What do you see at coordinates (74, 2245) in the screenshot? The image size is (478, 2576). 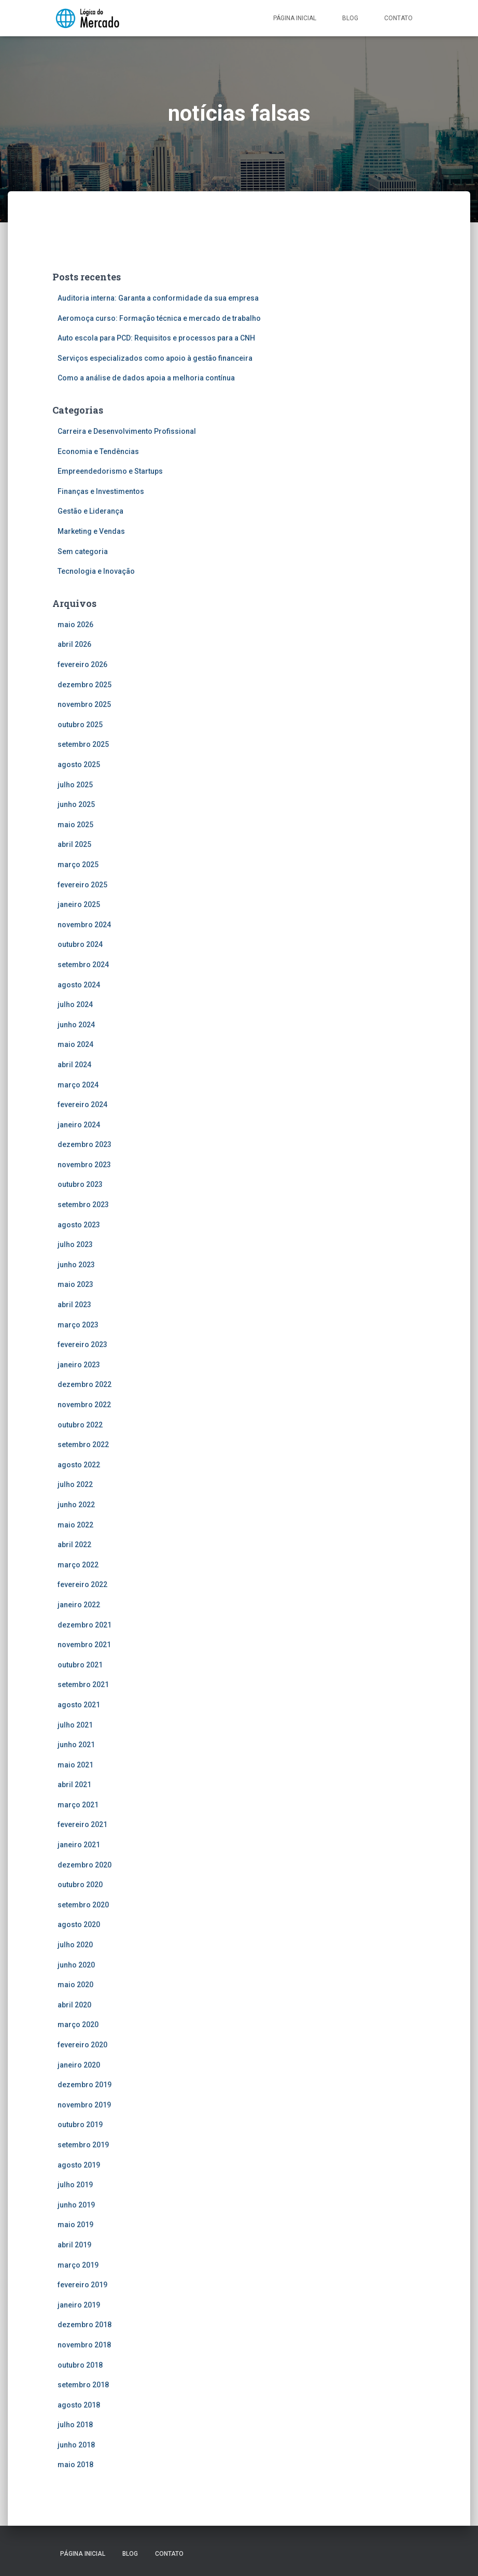 I see `abril 2019` at bounding box center [74, 2245].